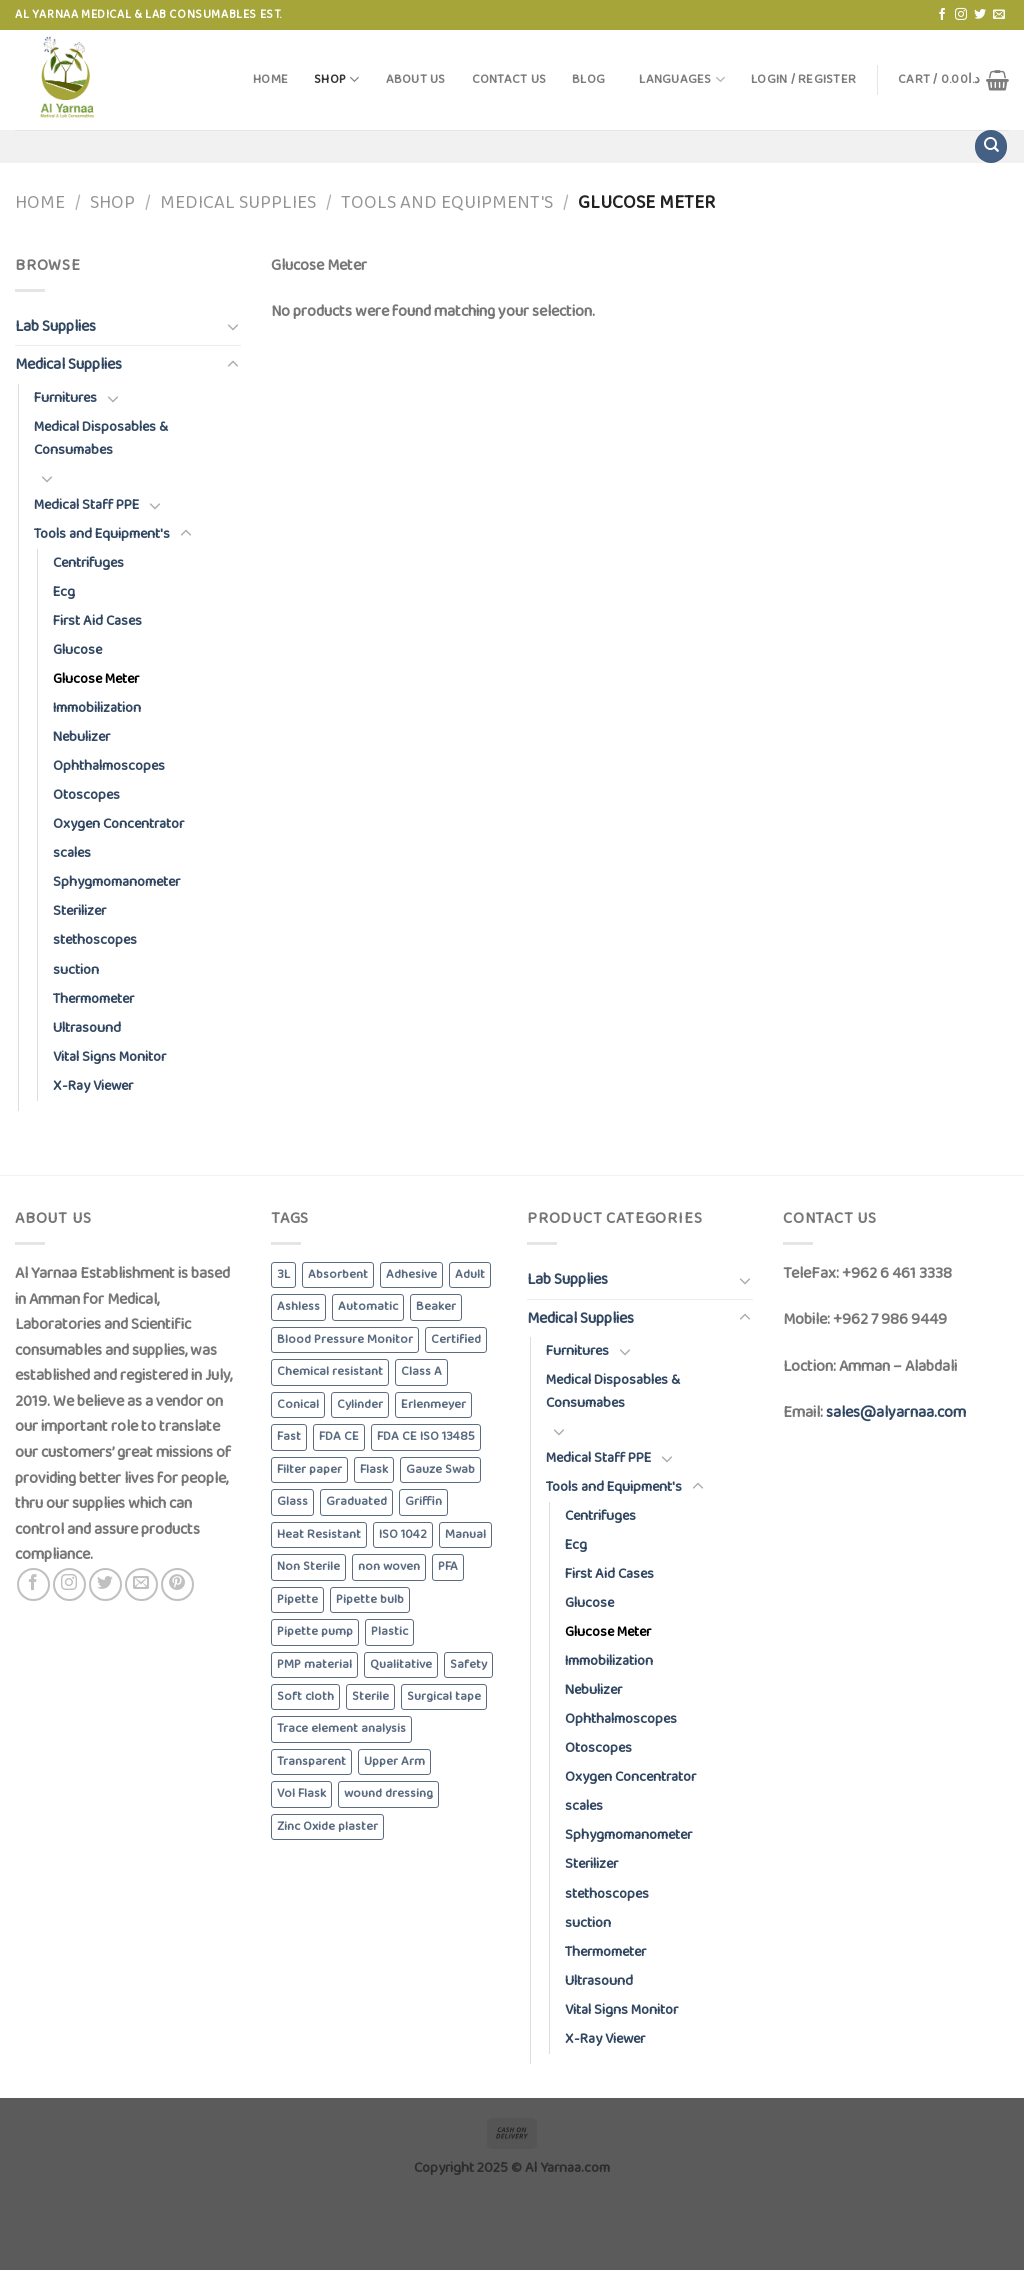  What do you see at coordinates (345, 1339) in the screenshot?
I see `Blood Pressure Monitor [Blood Pressure Monitor (6 products)]` at bounding box center [345, 1339].